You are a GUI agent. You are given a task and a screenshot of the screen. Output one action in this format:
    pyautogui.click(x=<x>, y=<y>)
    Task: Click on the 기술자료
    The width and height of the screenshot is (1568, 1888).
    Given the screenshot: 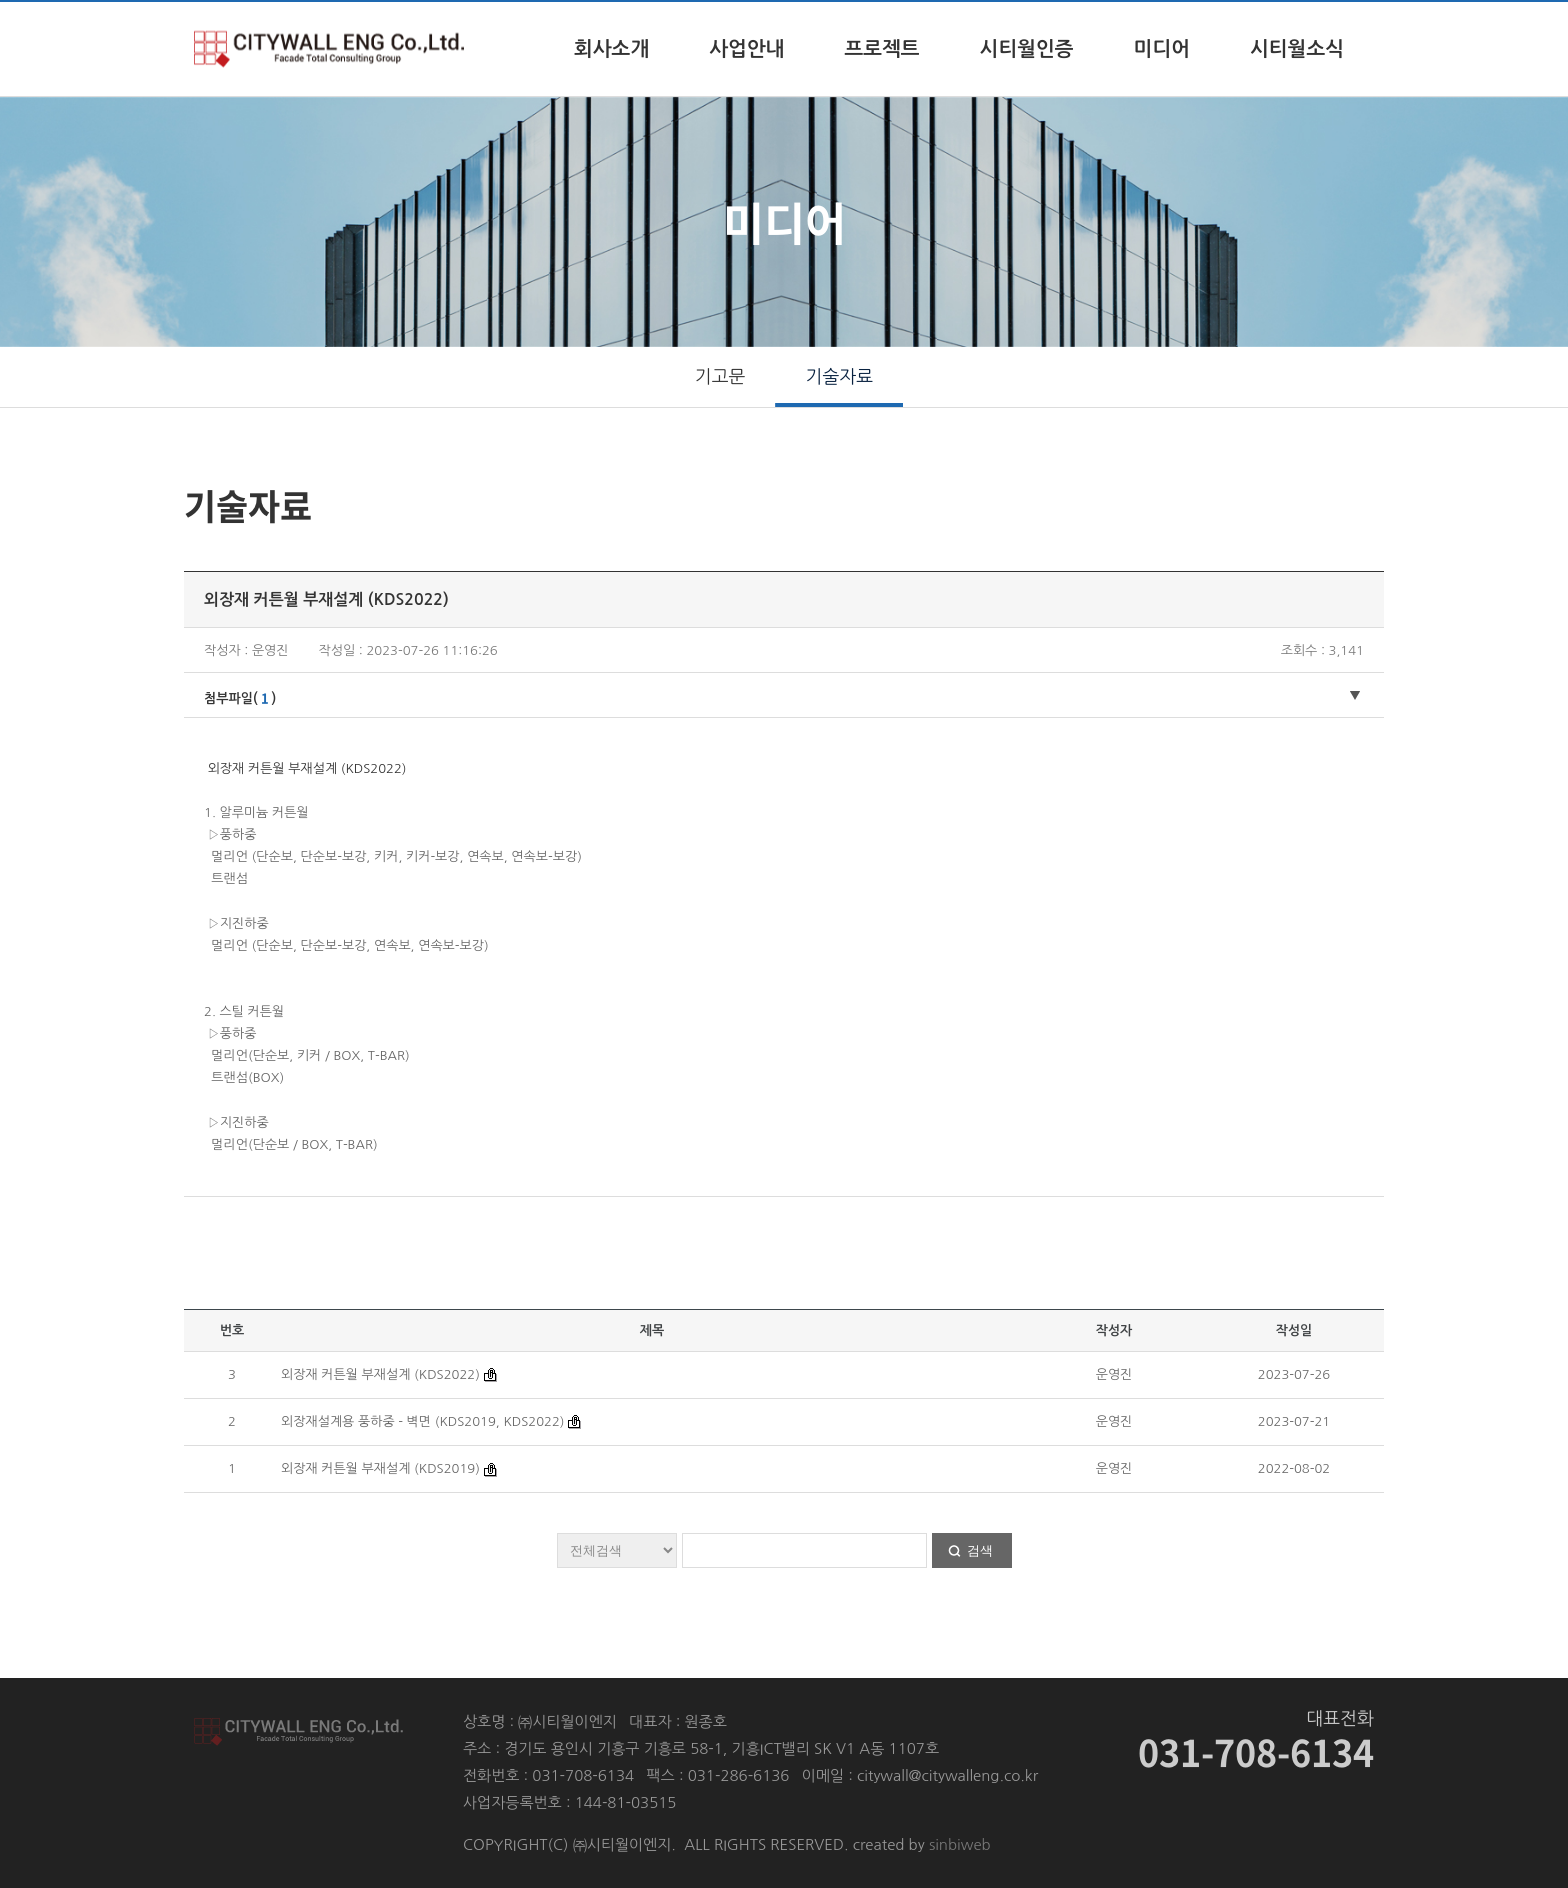 What is the action you would take?
    pyautogui.click(x=840, y=377)
    